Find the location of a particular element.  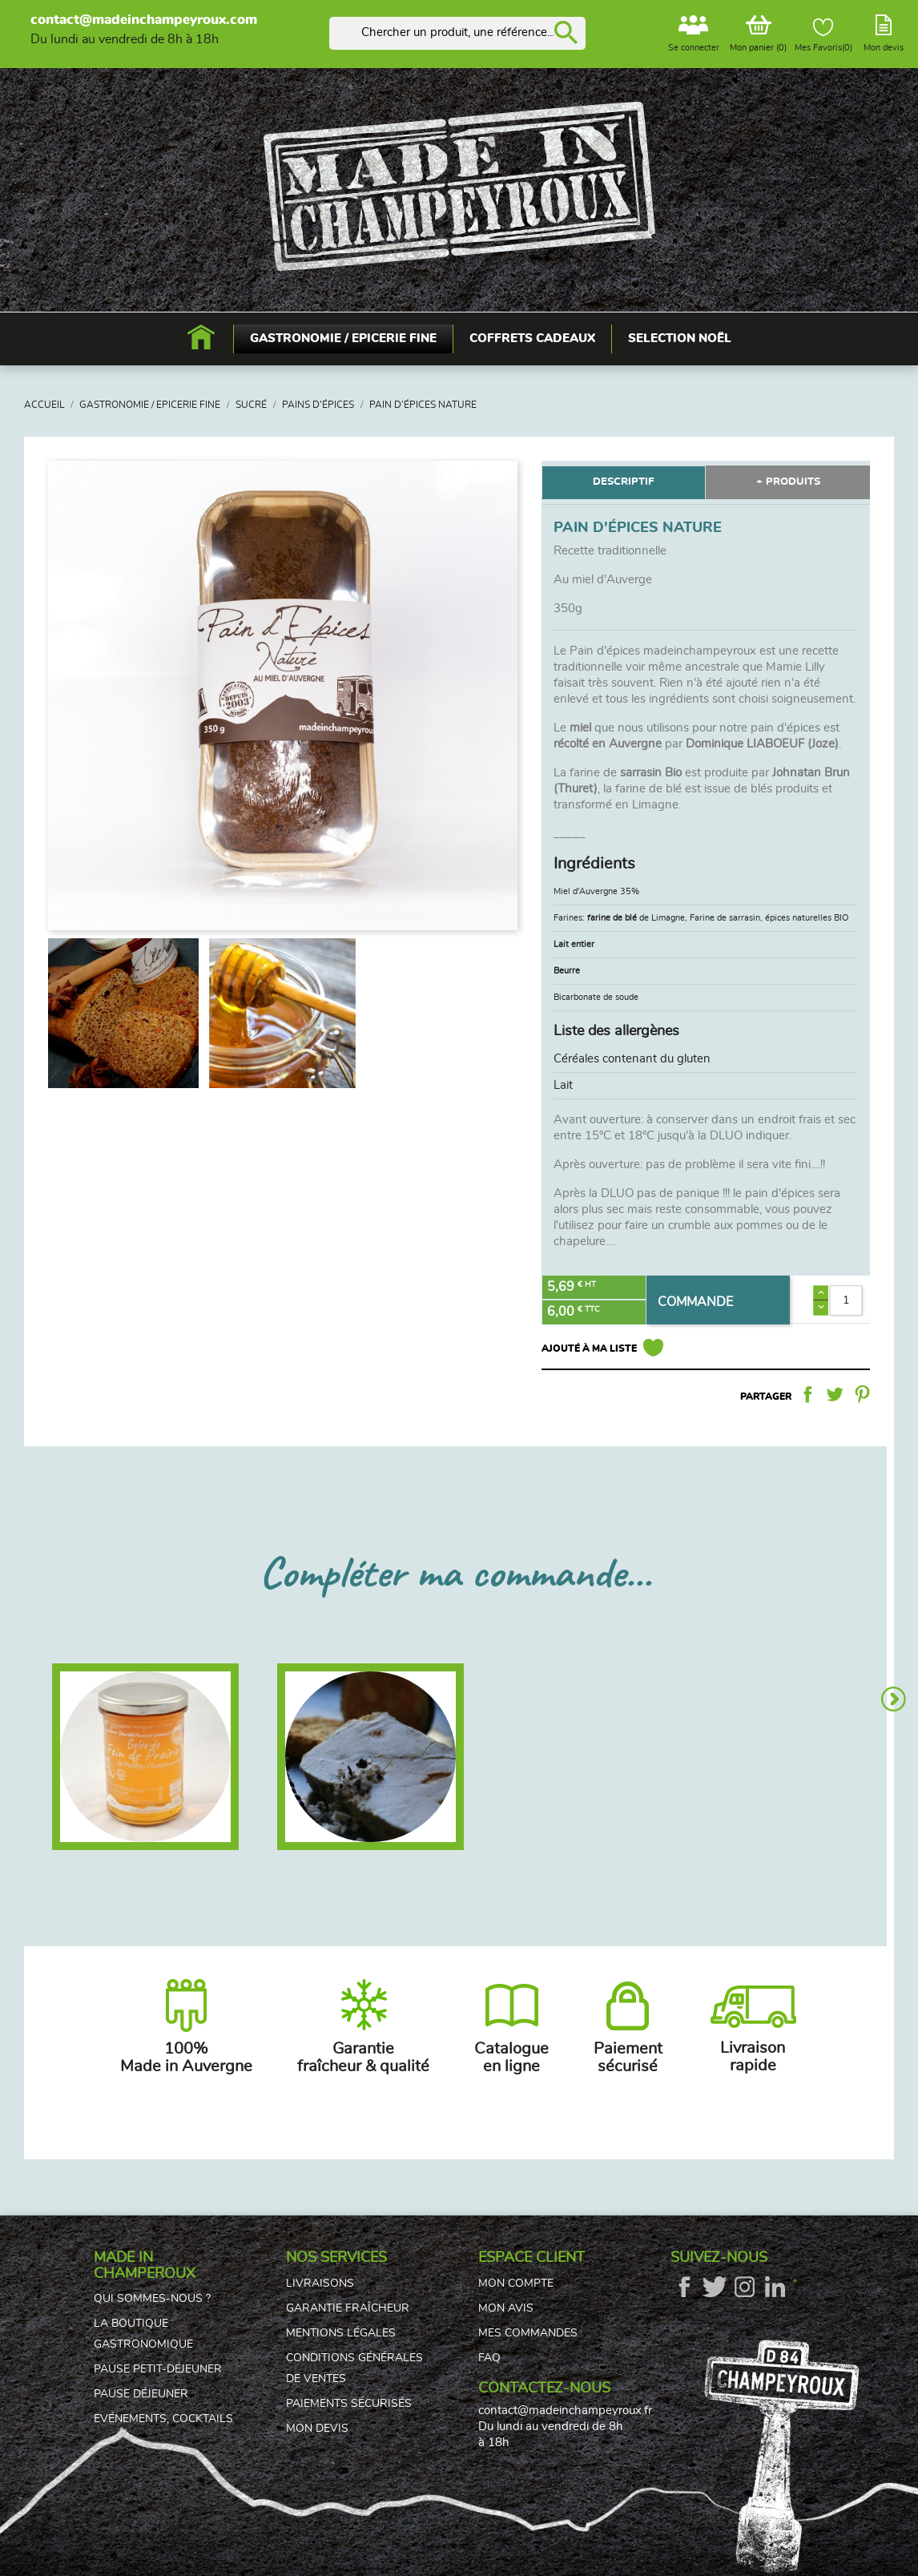

Livraisons is located at coordinates (320, 2283).